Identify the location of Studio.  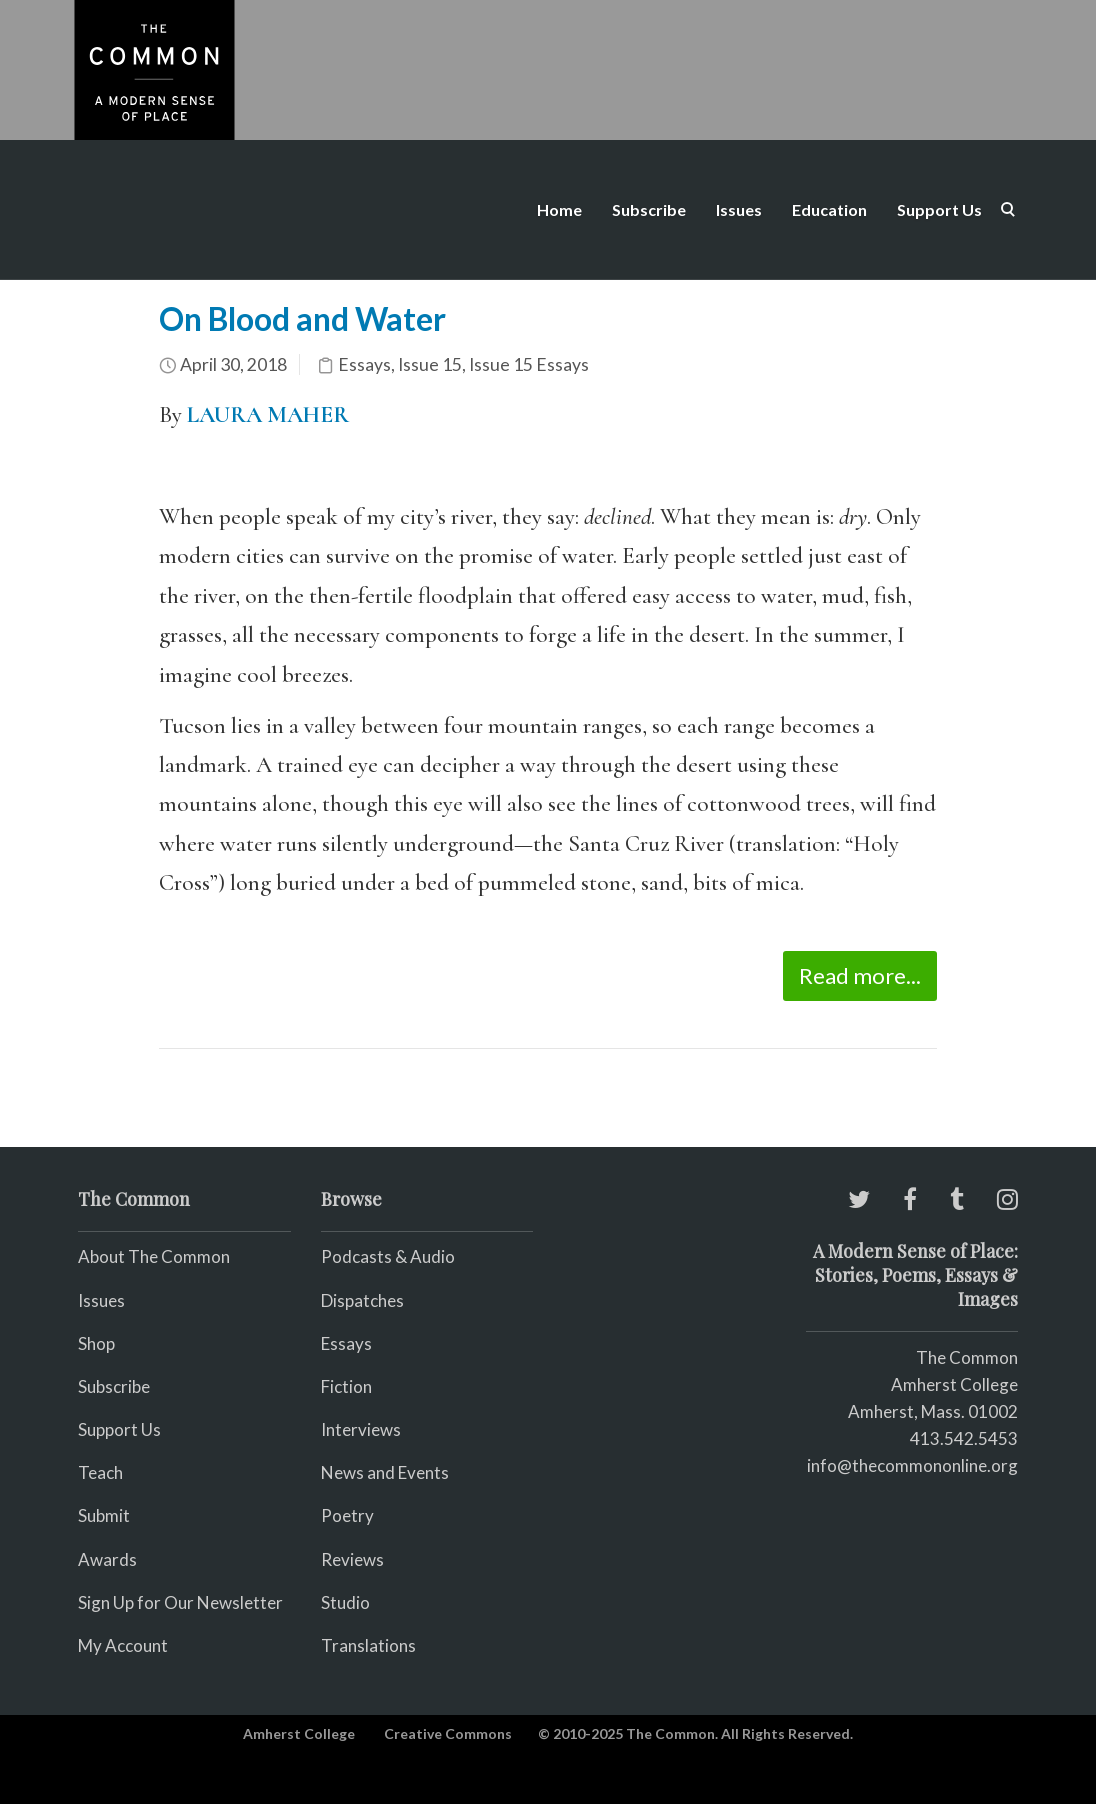
(345, 1602).